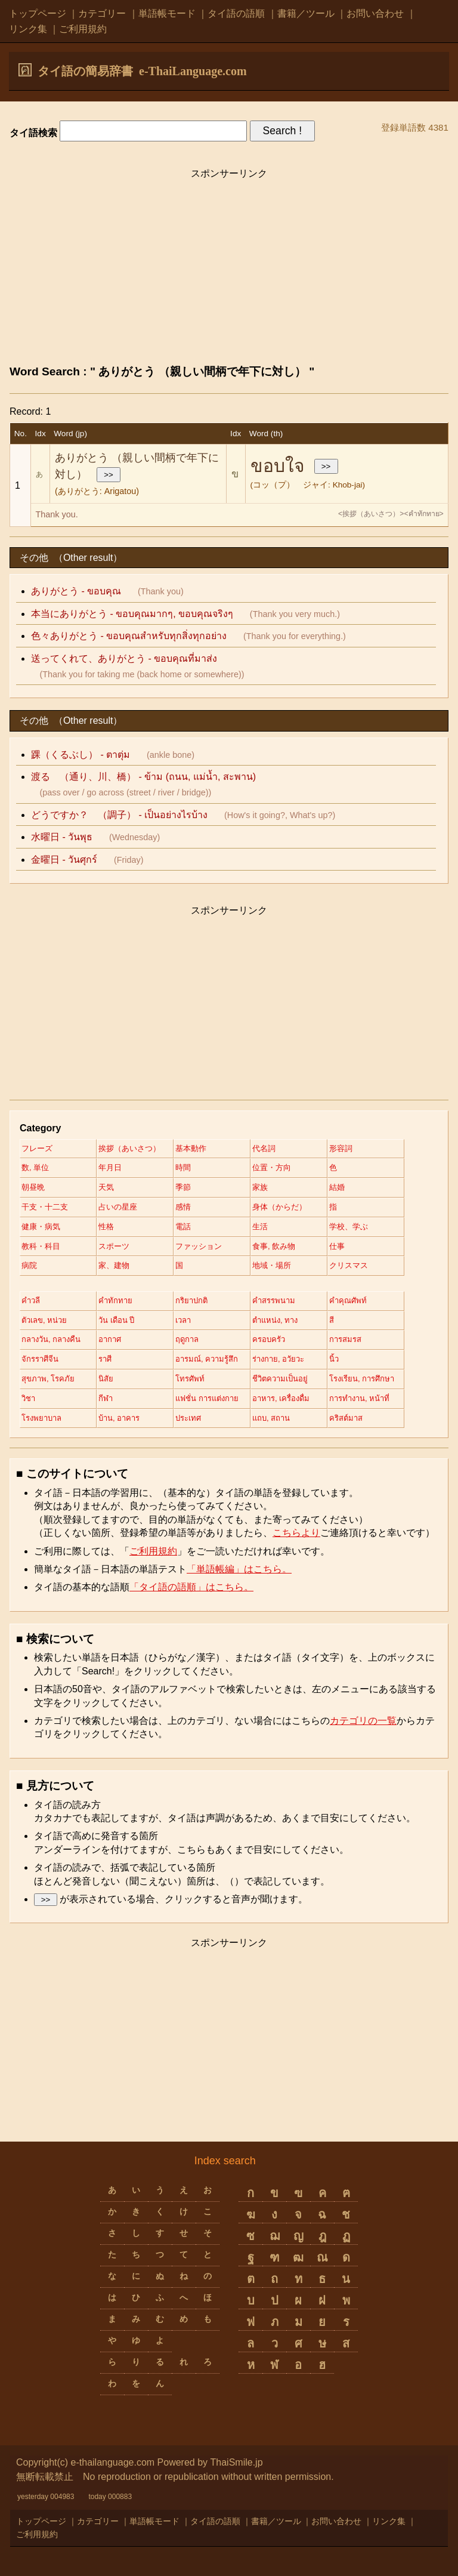 This screenshot has height=2576, width=458. Describe the element at coordinates (277, 466) in the screenshot. I see `ขอบใจ` at that location.